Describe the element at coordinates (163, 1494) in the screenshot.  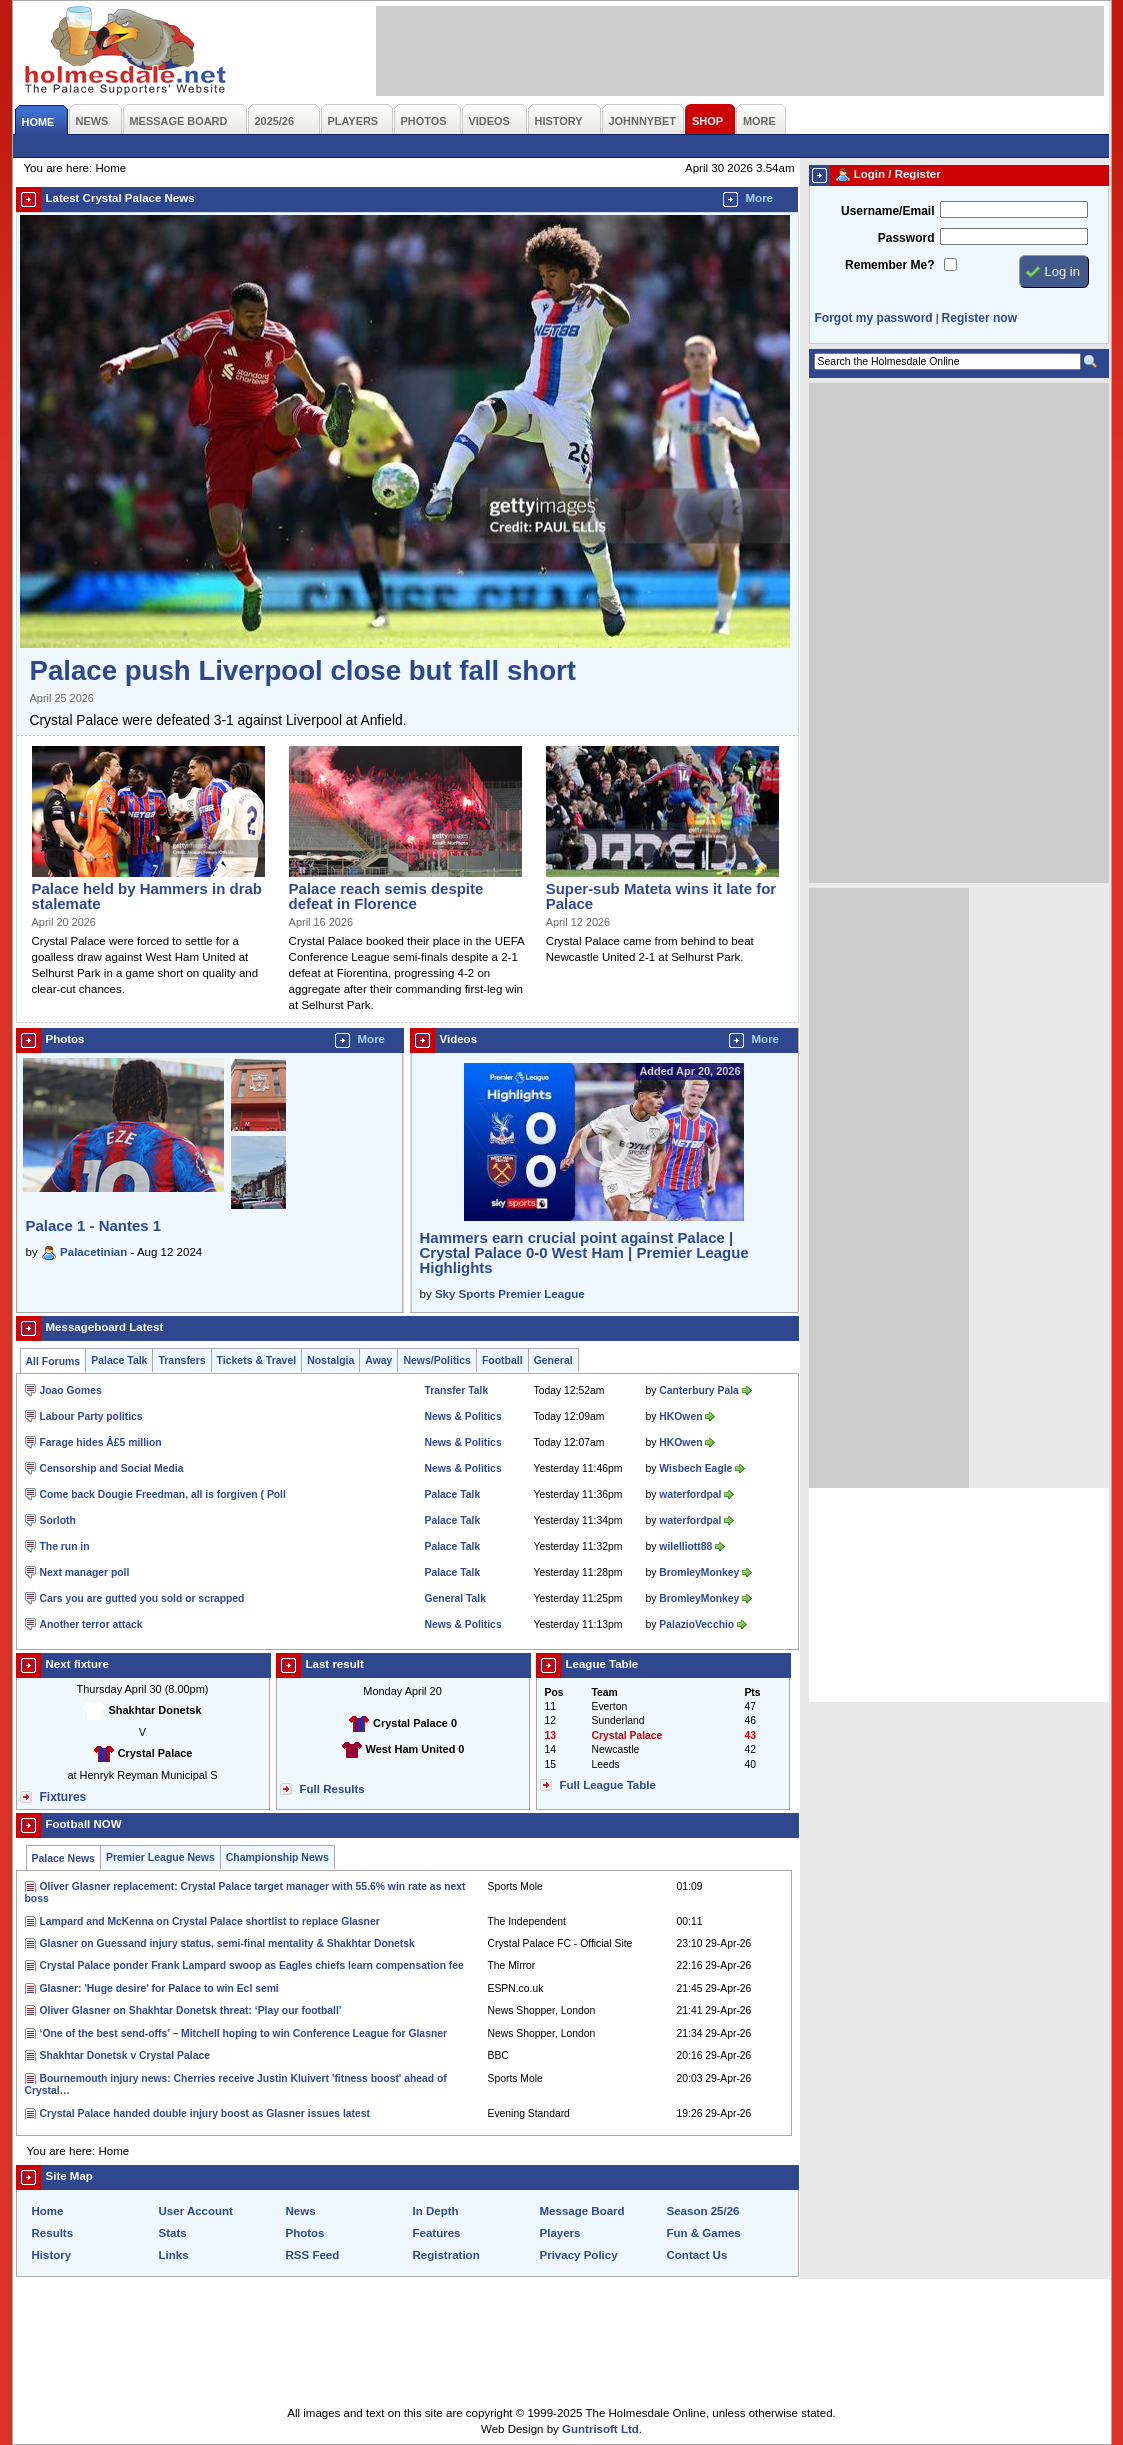
I see `Come back Dougie Freedman, all is forgiven ( Poll` at that location.